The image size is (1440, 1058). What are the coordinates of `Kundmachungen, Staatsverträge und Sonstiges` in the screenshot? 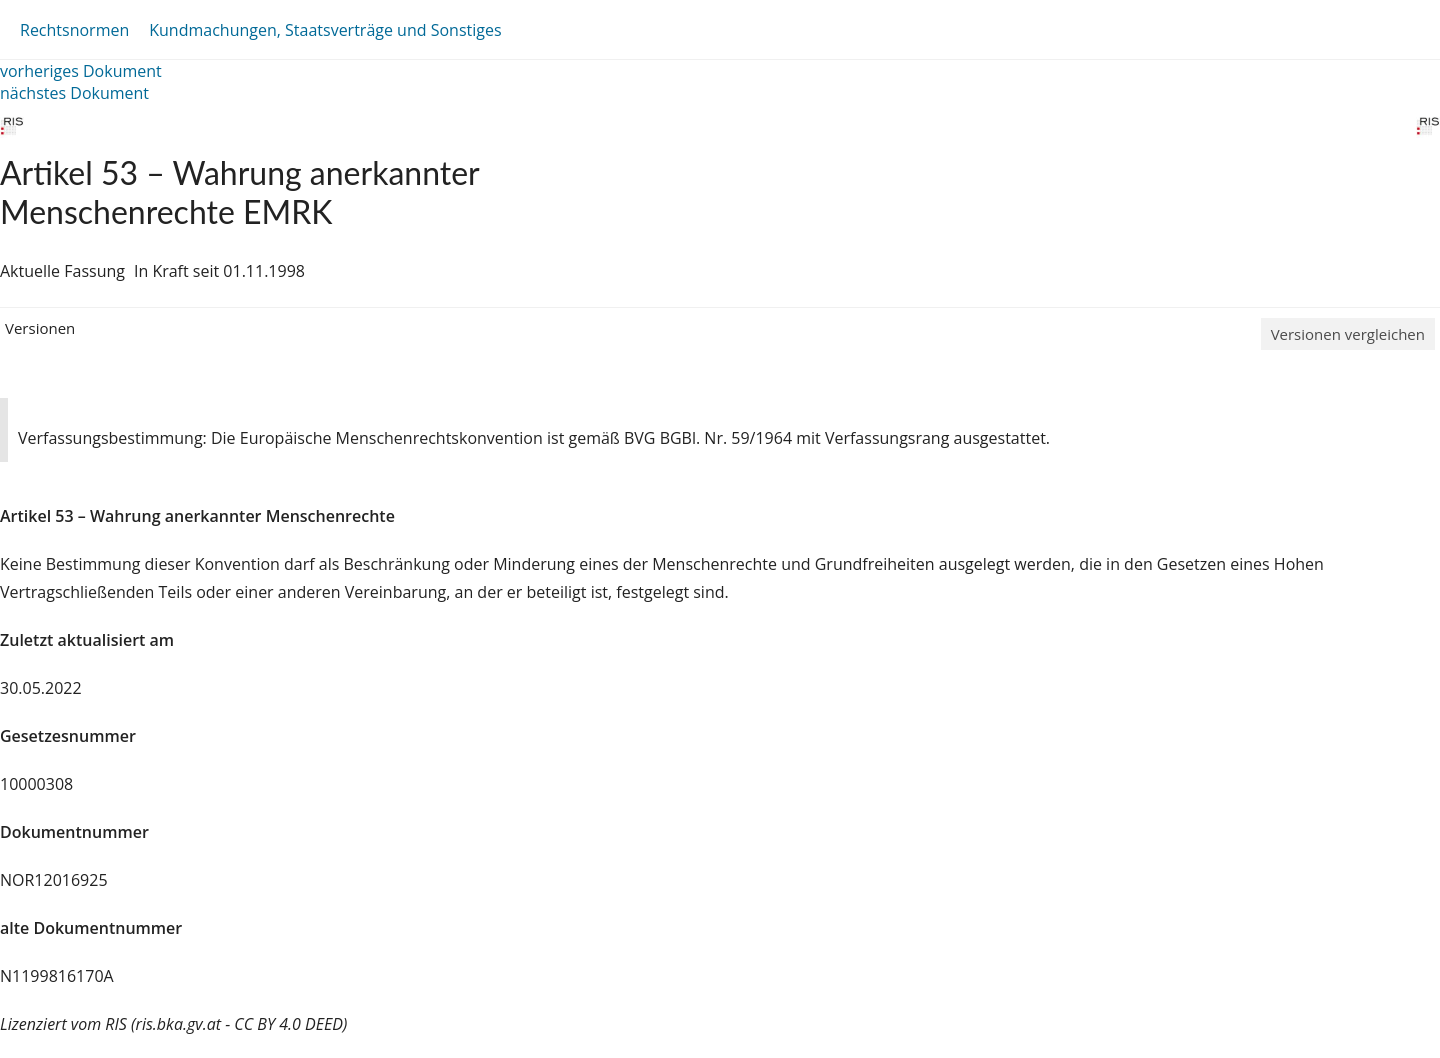 It's located at (325, 30).